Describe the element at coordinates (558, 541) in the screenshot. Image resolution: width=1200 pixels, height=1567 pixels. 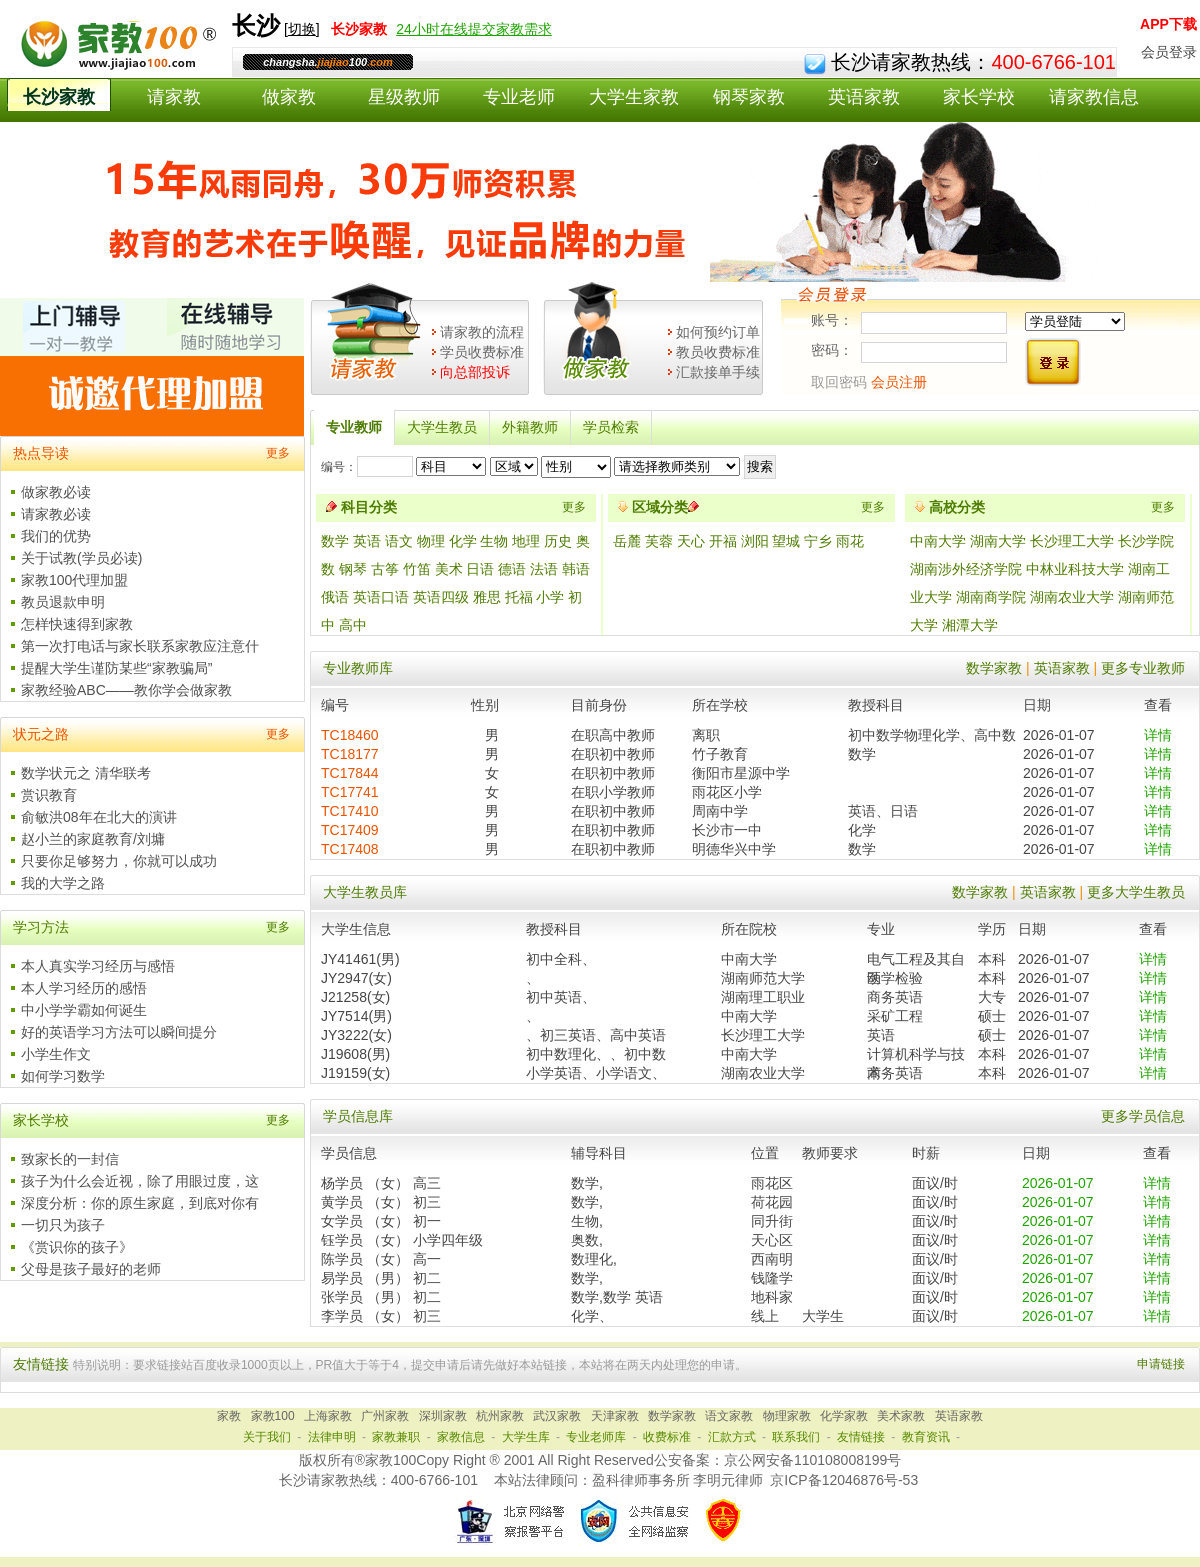
I see `历史` at that location.